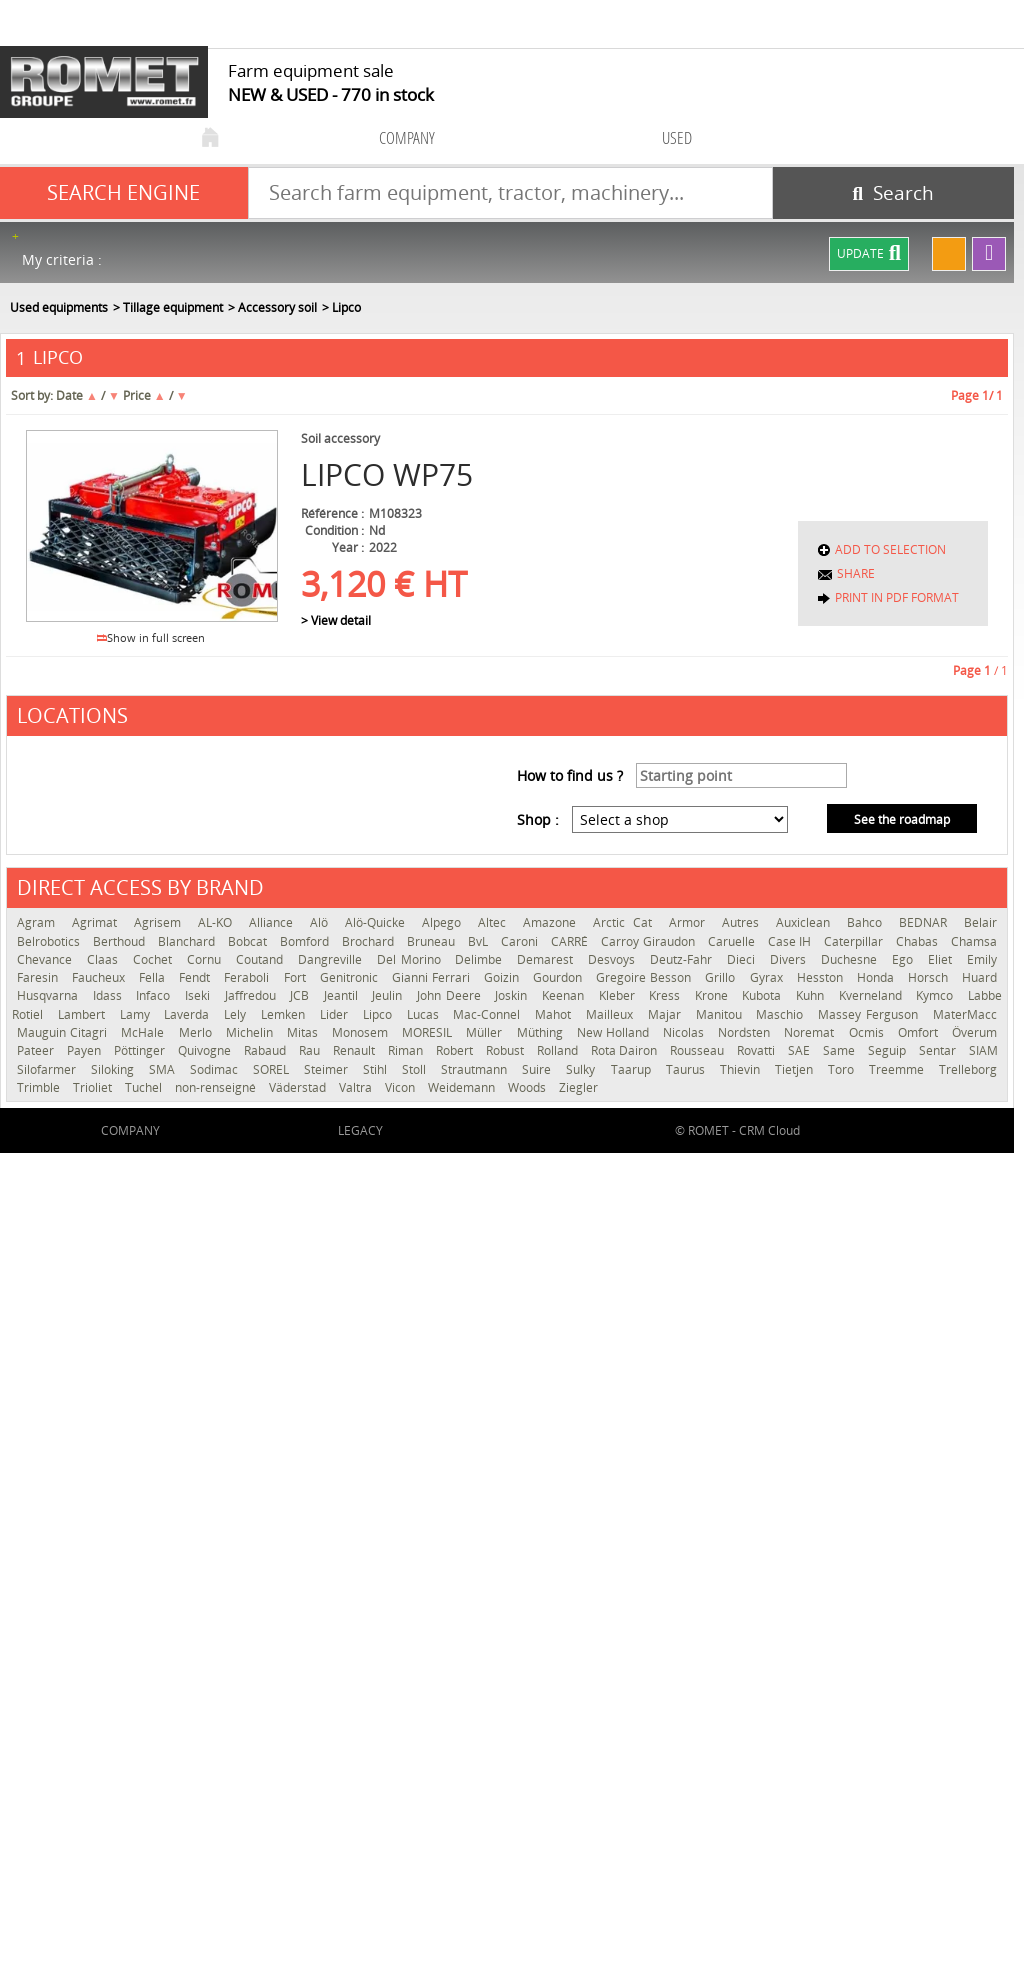 This screenshot has height=1973, width=1024. Describe the element at coordinates (937, 995) in the screenshot. I see `Kymco` at that location.